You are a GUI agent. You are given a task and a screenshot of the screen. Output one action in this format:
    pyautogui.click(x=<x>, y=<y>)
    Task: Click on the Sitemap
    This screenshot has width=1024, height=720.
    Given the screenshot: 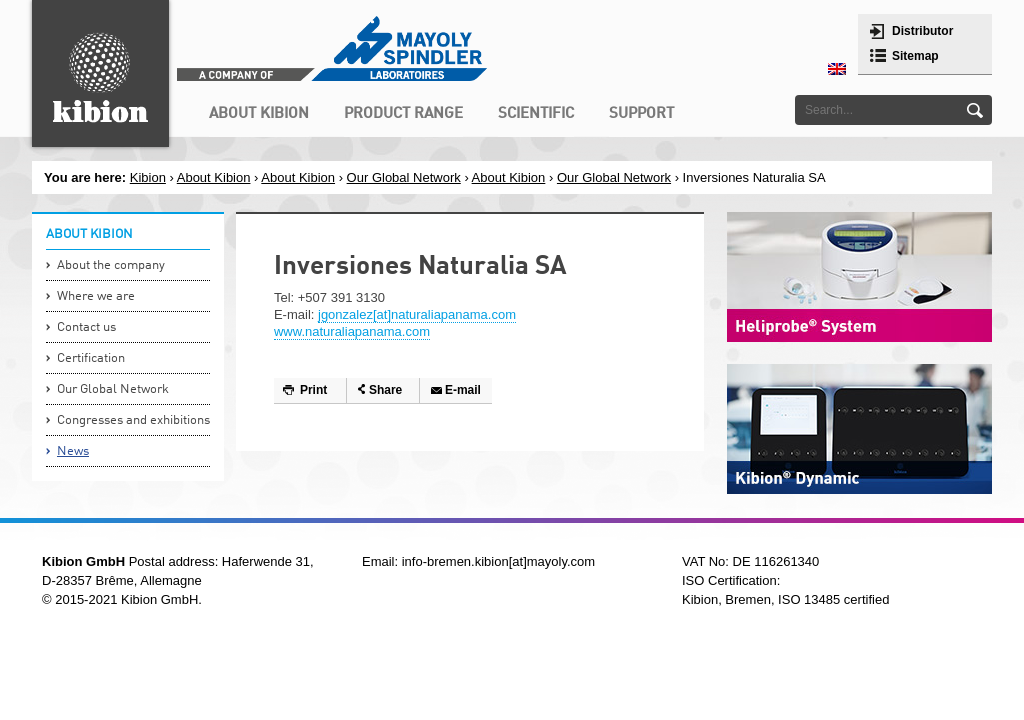 What is the action you would take?
    pyautogui.click(x=915, y=56)
    